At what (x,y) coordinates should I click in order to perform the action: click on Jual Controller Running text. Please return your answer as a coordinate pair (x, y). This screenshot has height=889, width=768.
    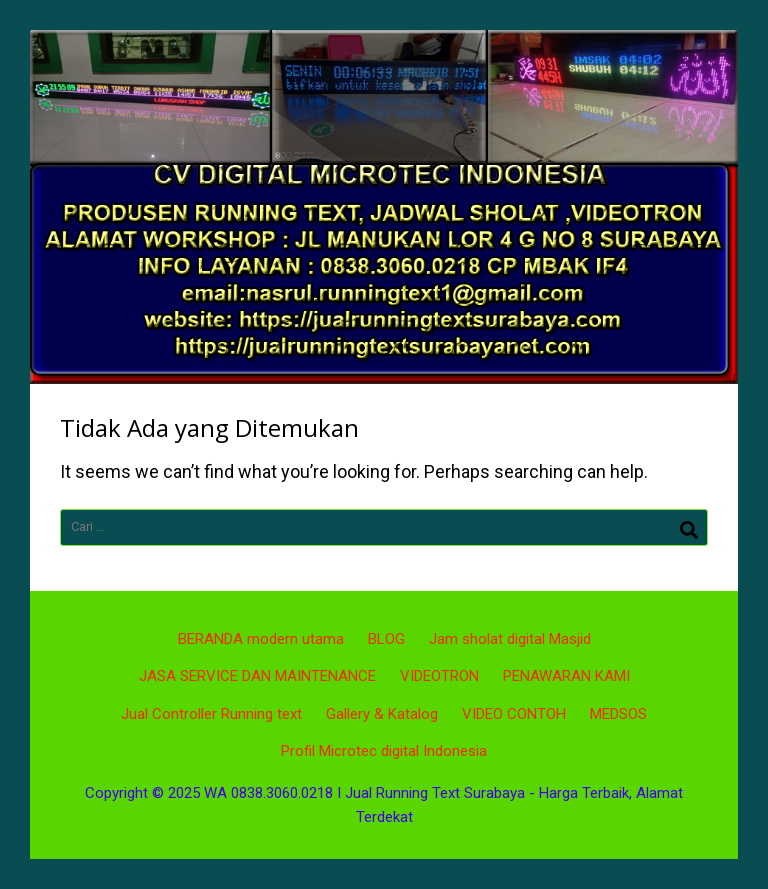
    Looking at the image, I should click on (211, 714).